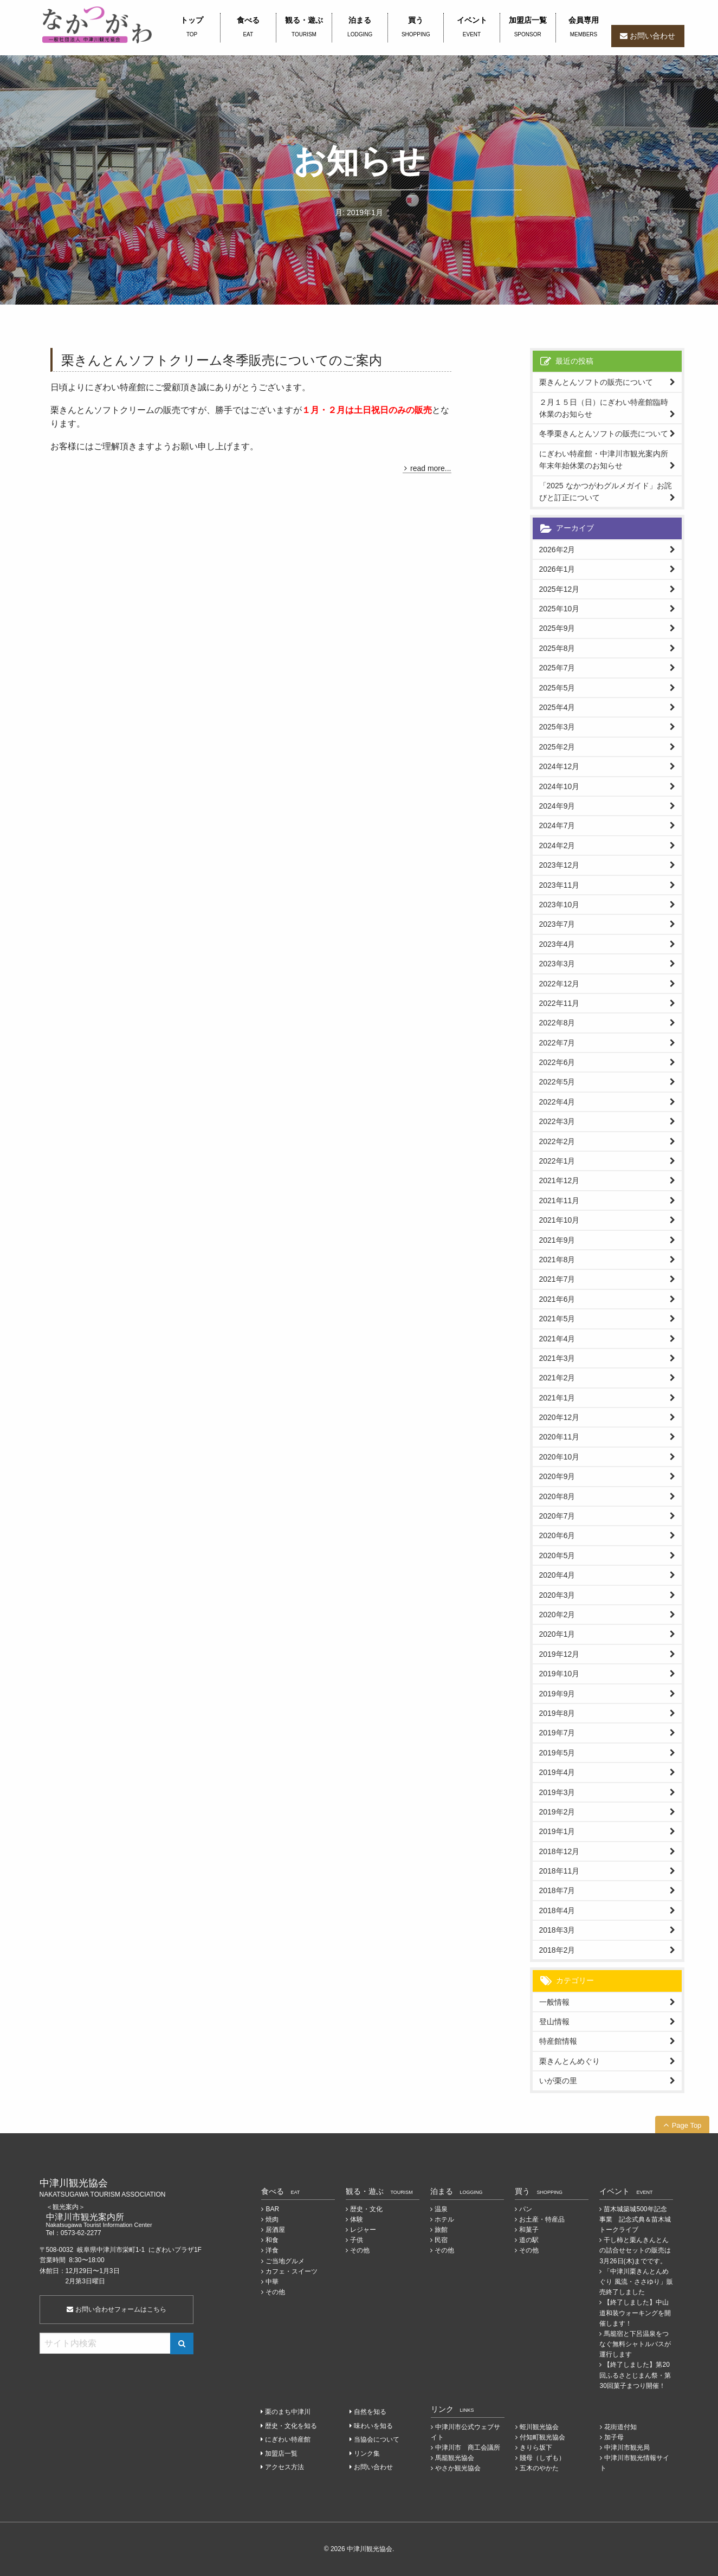 This screenshot has height=2576, width=718. What do you see at coordinates (272, 2282) in the screenshot?
I see `中華` at bounding box center [272, 2282].